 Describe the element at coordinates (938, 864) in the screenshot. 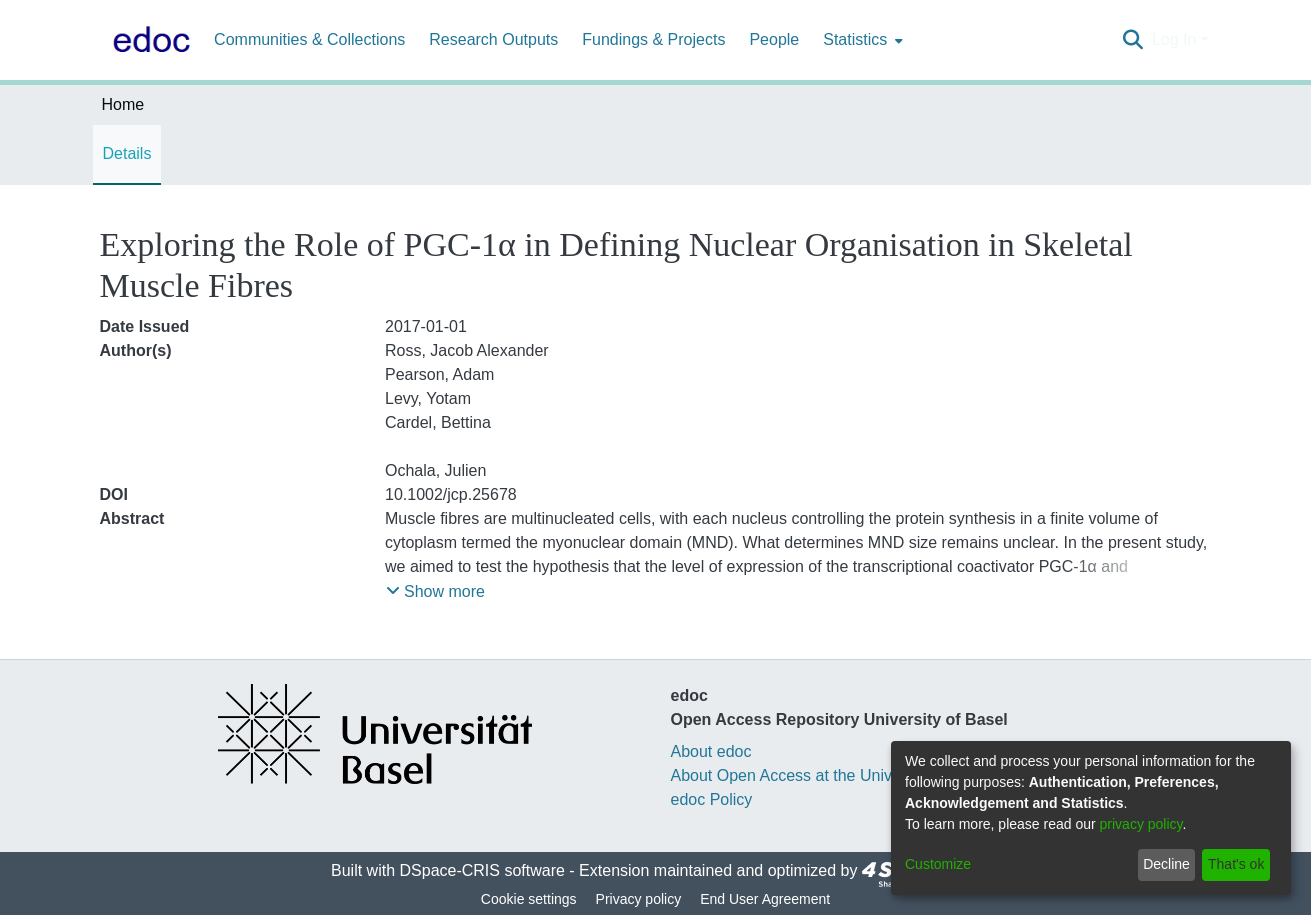

I see `Customize` at that location.